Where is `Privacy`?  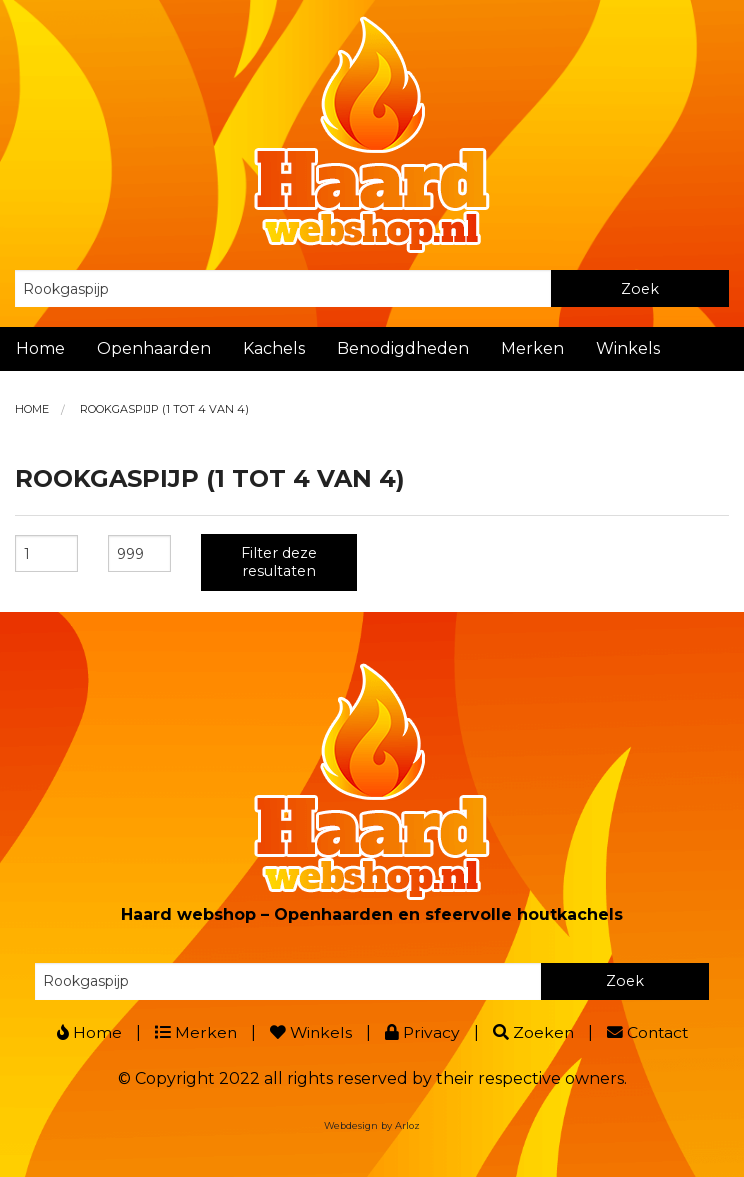
Privacy is located at coordinates (422, 1032).